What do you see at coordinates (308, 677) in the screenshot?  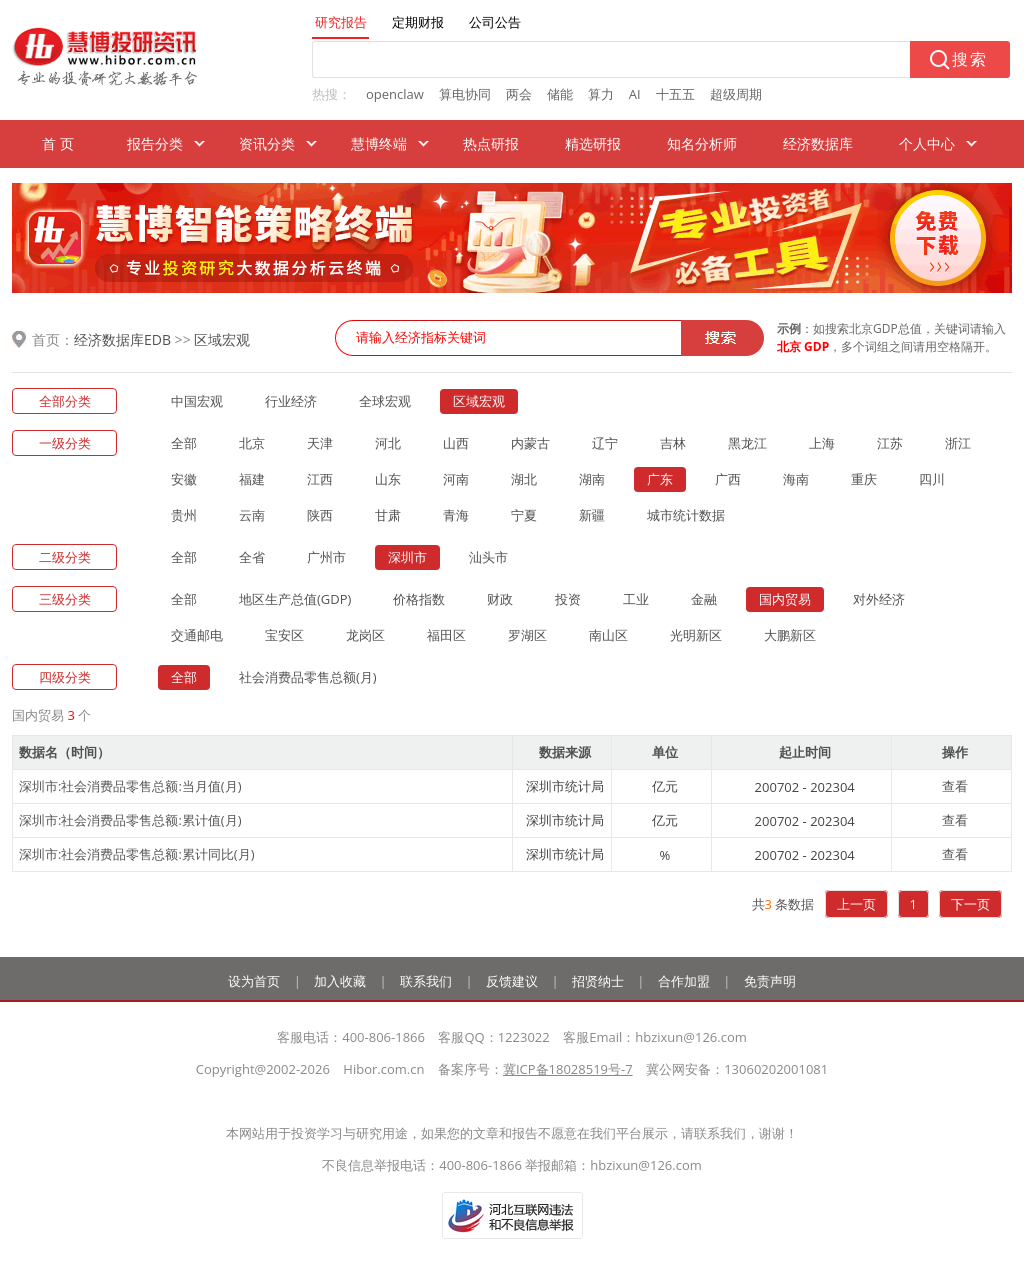 I see `社会消费品零售总额(月)` at bounding box center [308, 677].